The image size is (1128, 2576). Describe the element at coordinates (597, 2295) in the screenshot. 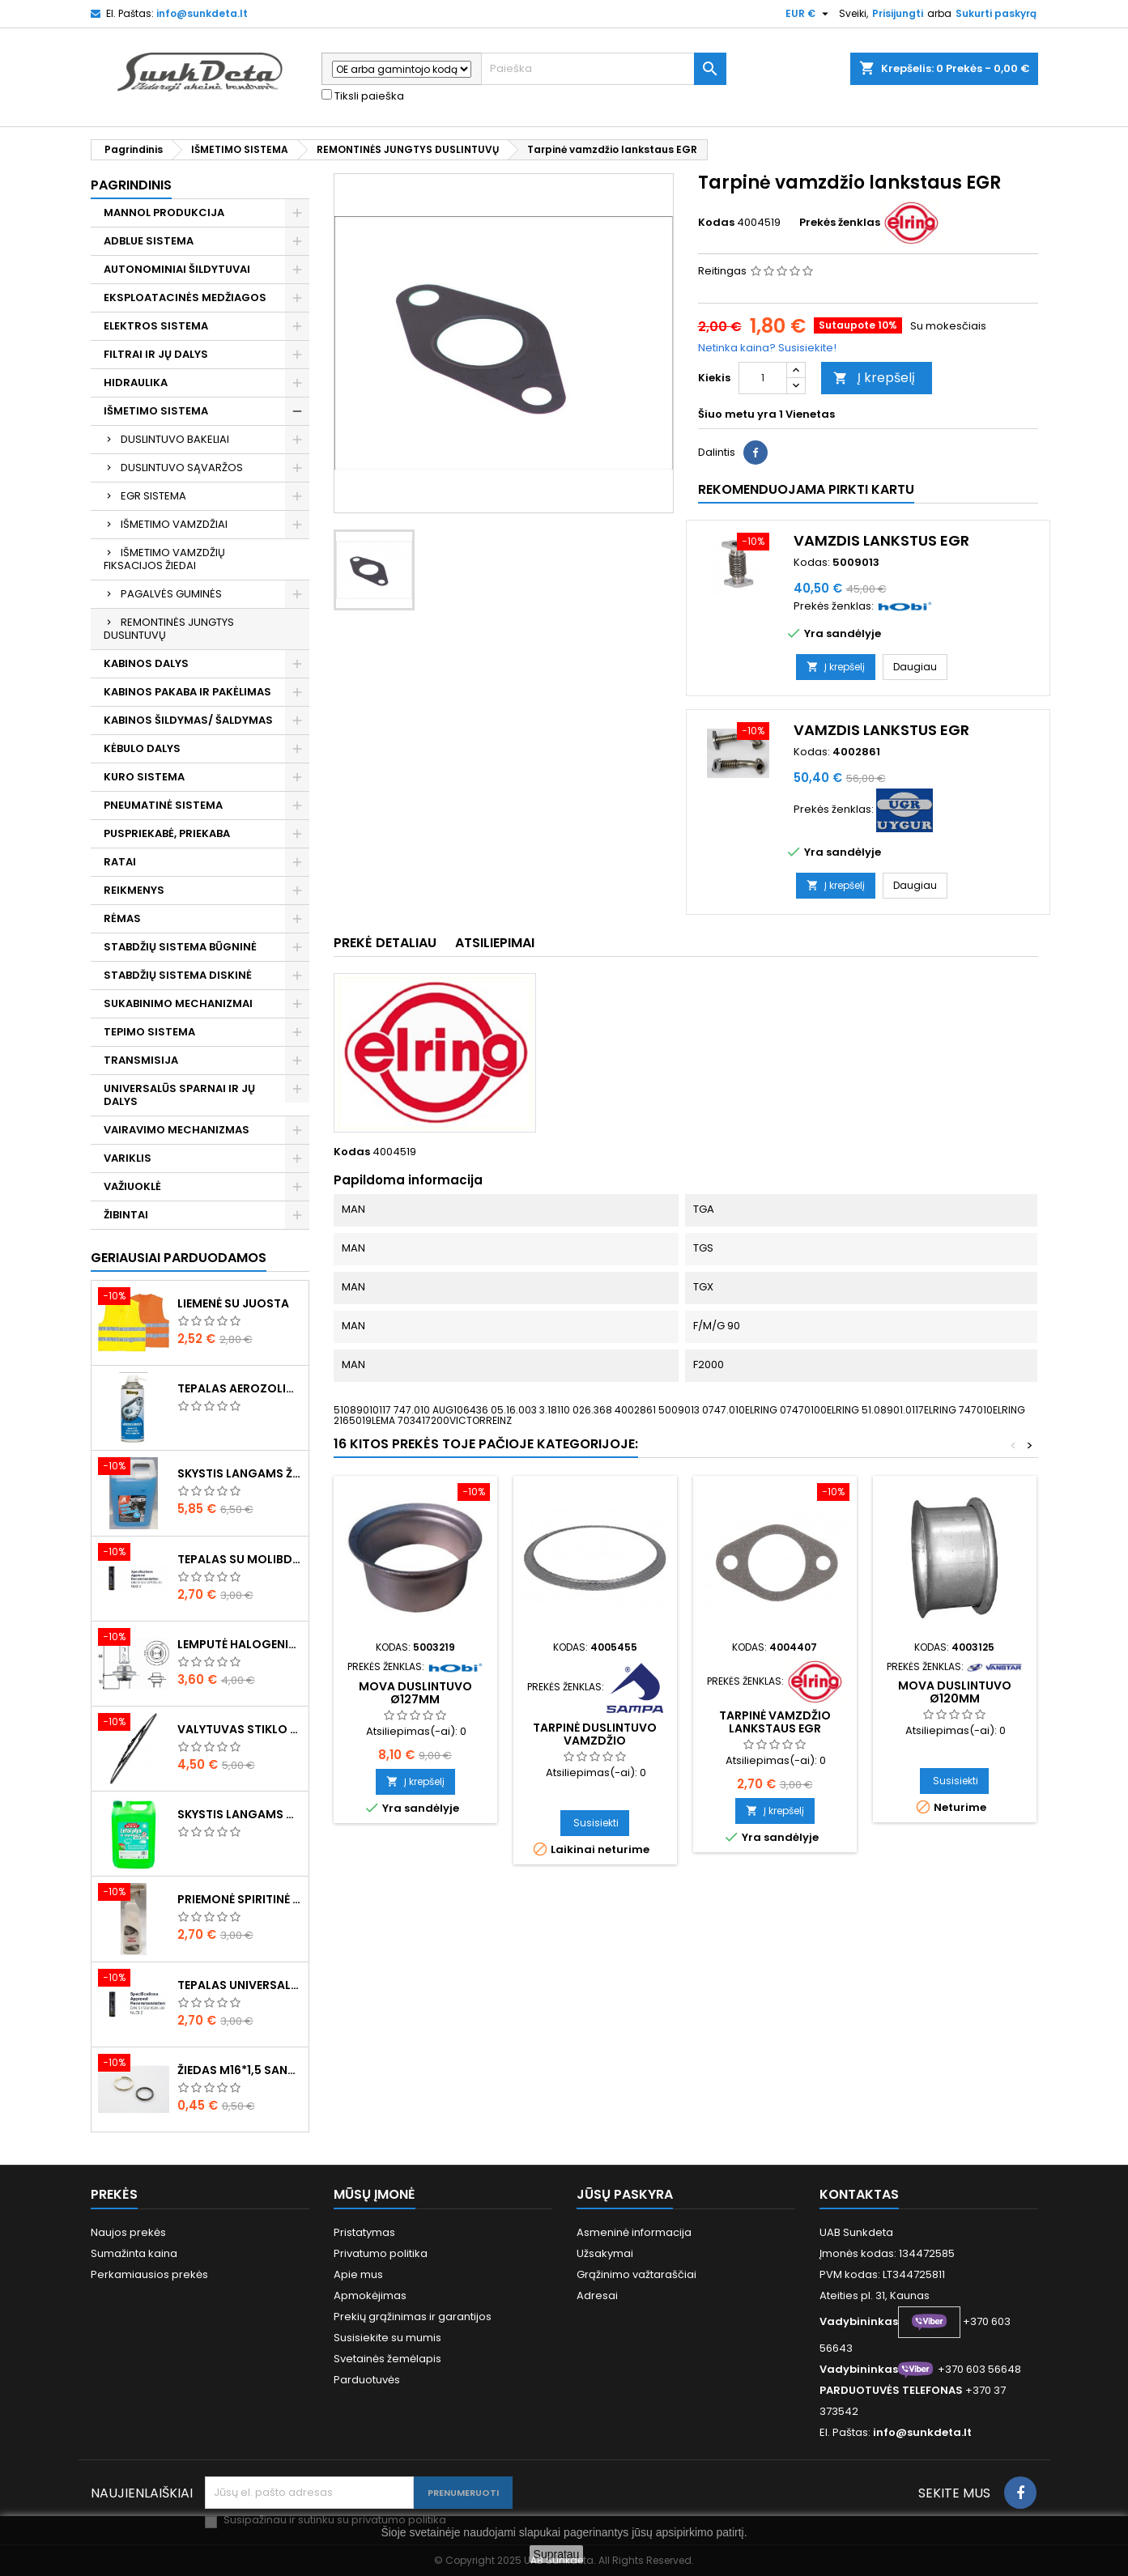

I see `Adresai` at that location.